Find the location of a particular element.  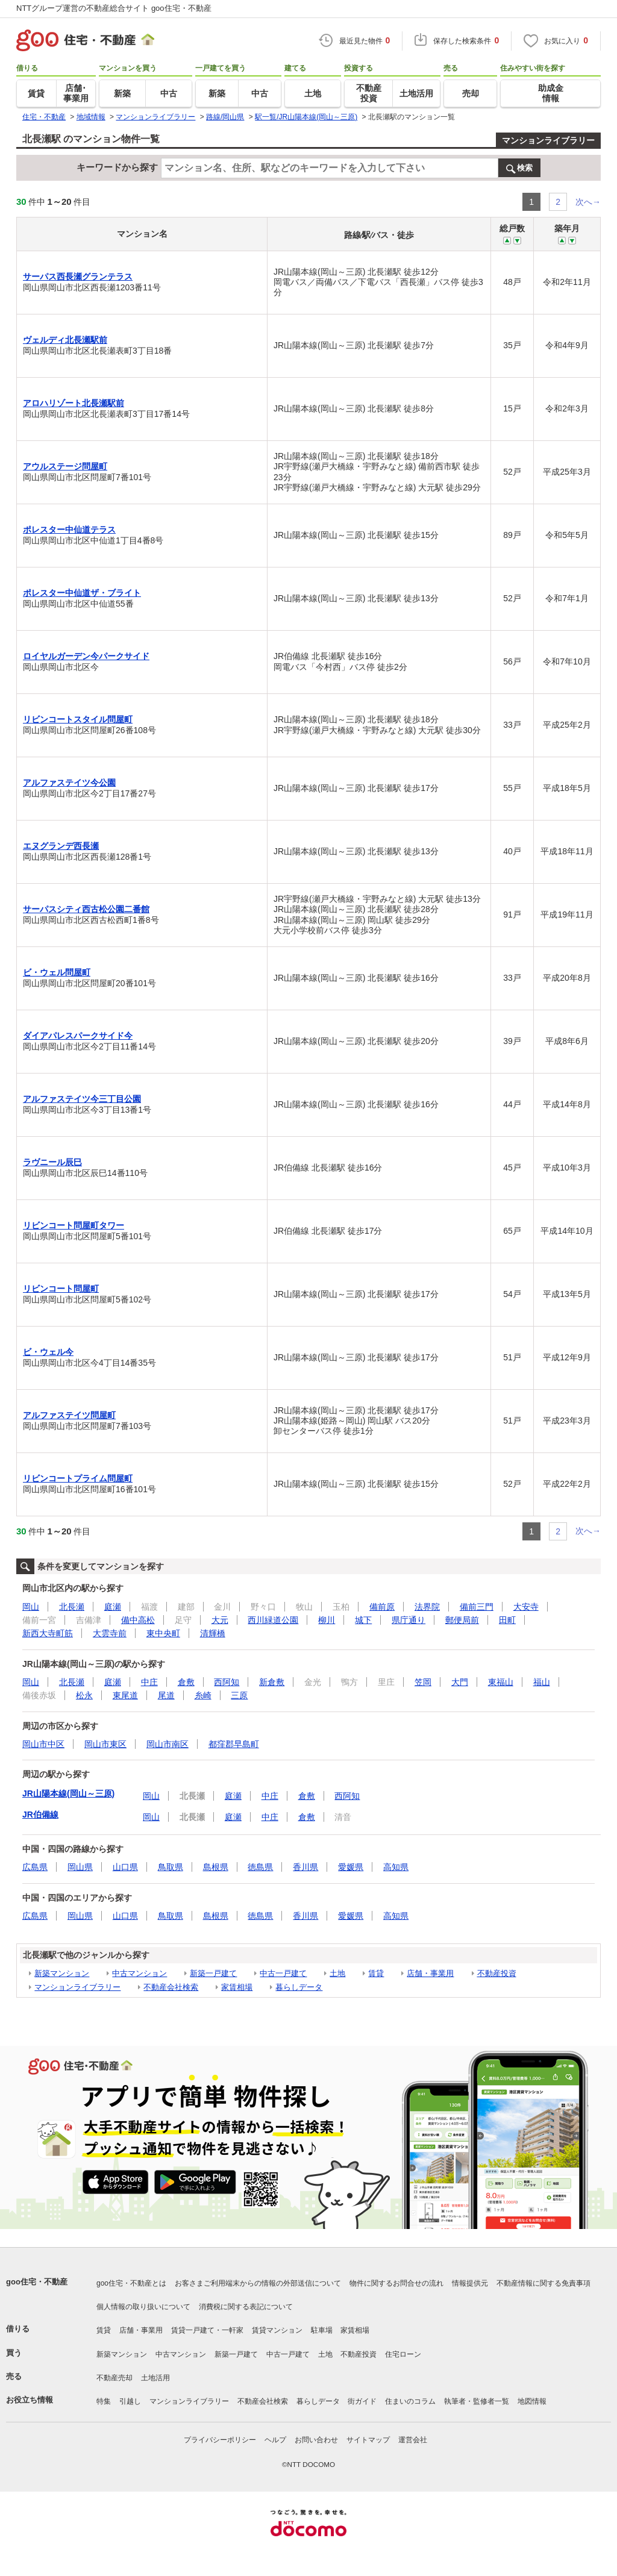

新築一戸建て is located at coordinates (213, 1973).